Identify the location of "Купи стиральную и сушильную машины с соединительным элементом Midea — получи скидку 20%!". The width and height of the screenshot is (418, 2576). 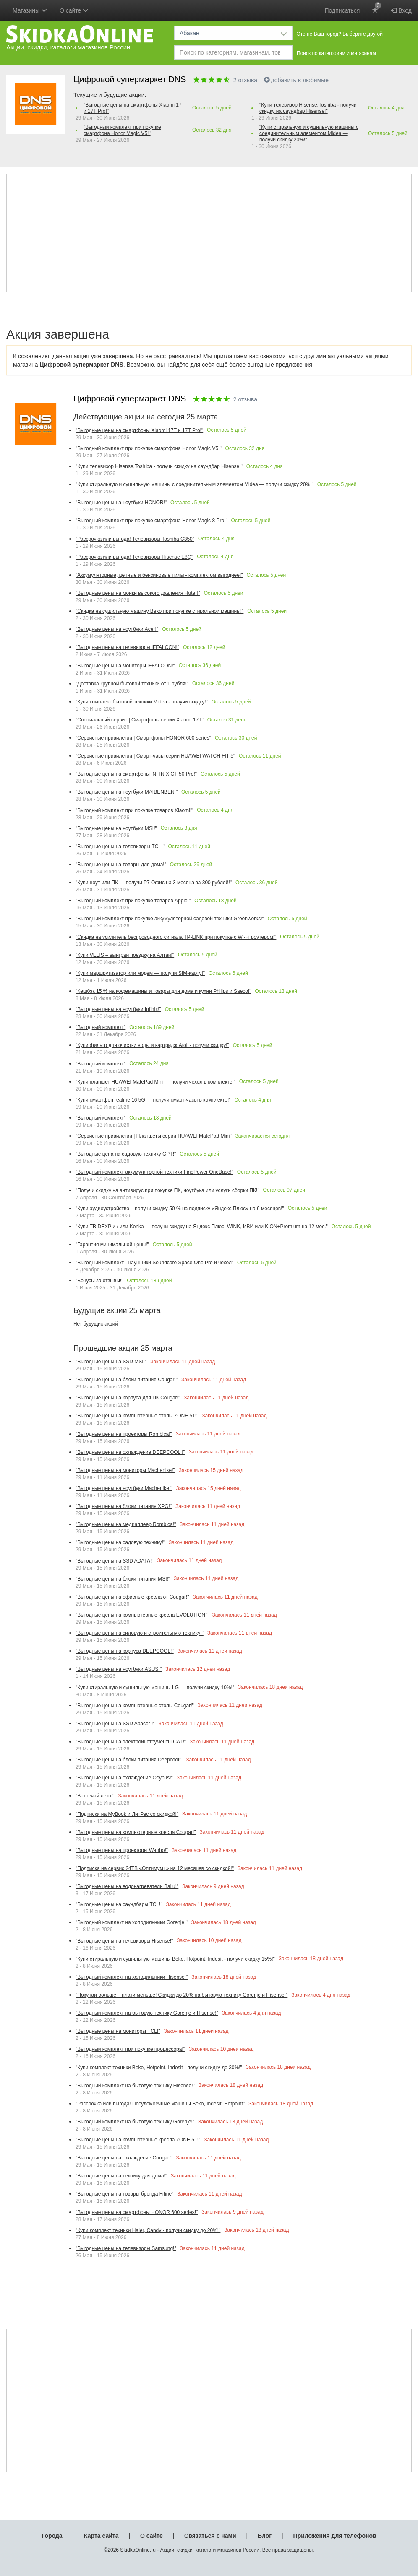
(308, 133).